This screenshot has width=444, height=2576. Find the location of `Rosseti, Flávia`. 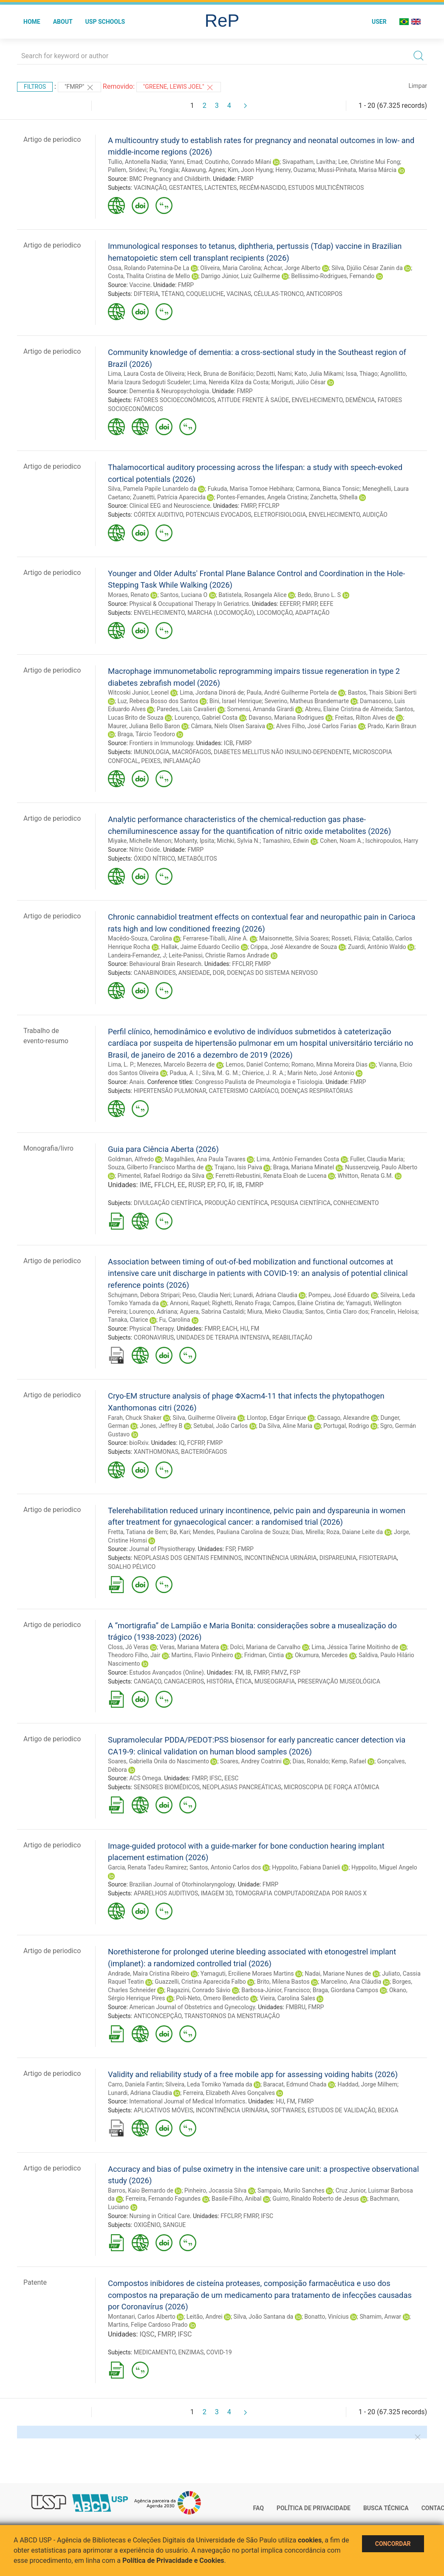

Rosseti, Flávia is located at coordinates (350, 938).